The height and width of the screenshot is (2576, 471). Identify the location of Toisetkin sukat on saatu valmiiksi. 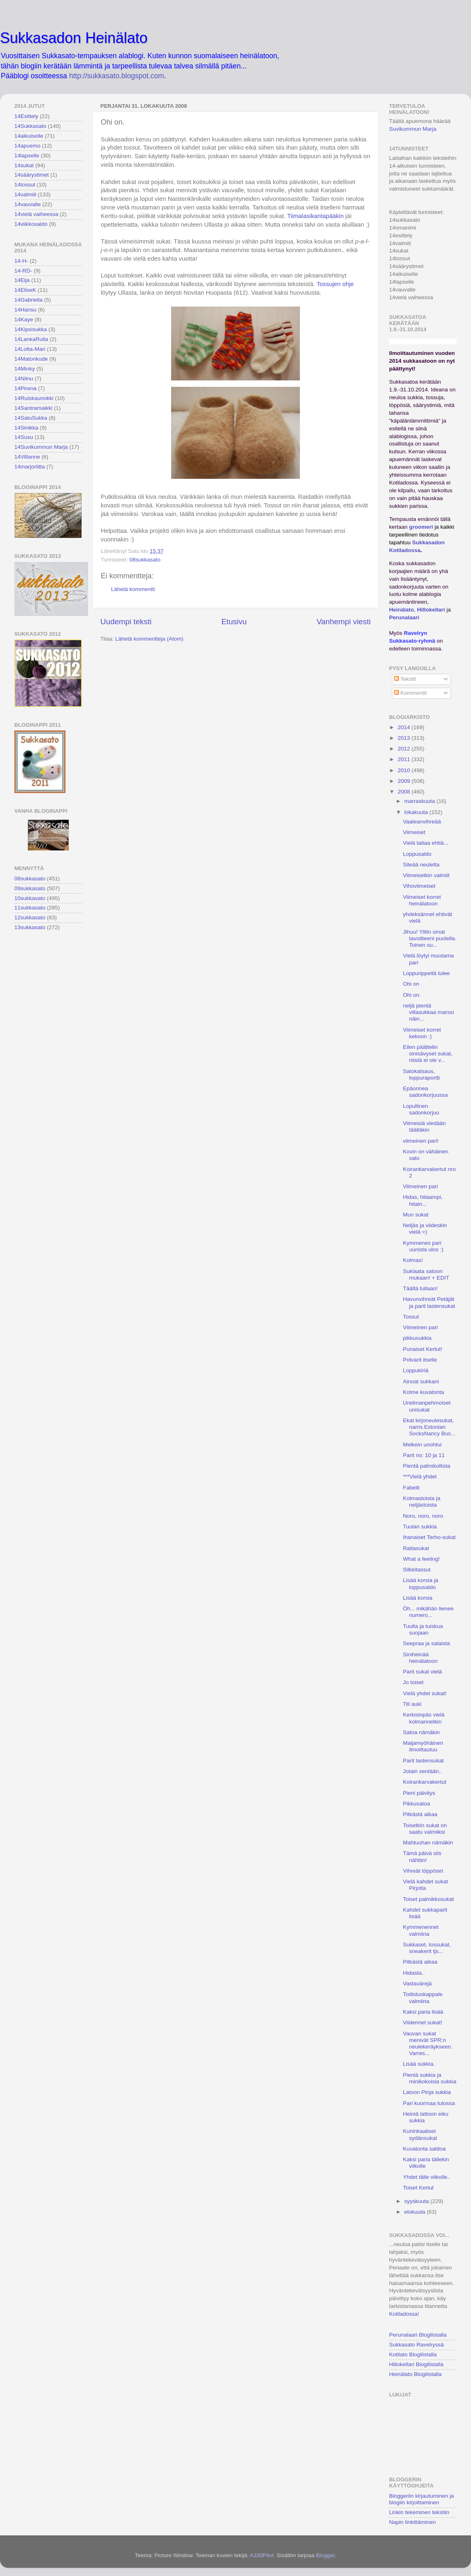
(425, 1828).